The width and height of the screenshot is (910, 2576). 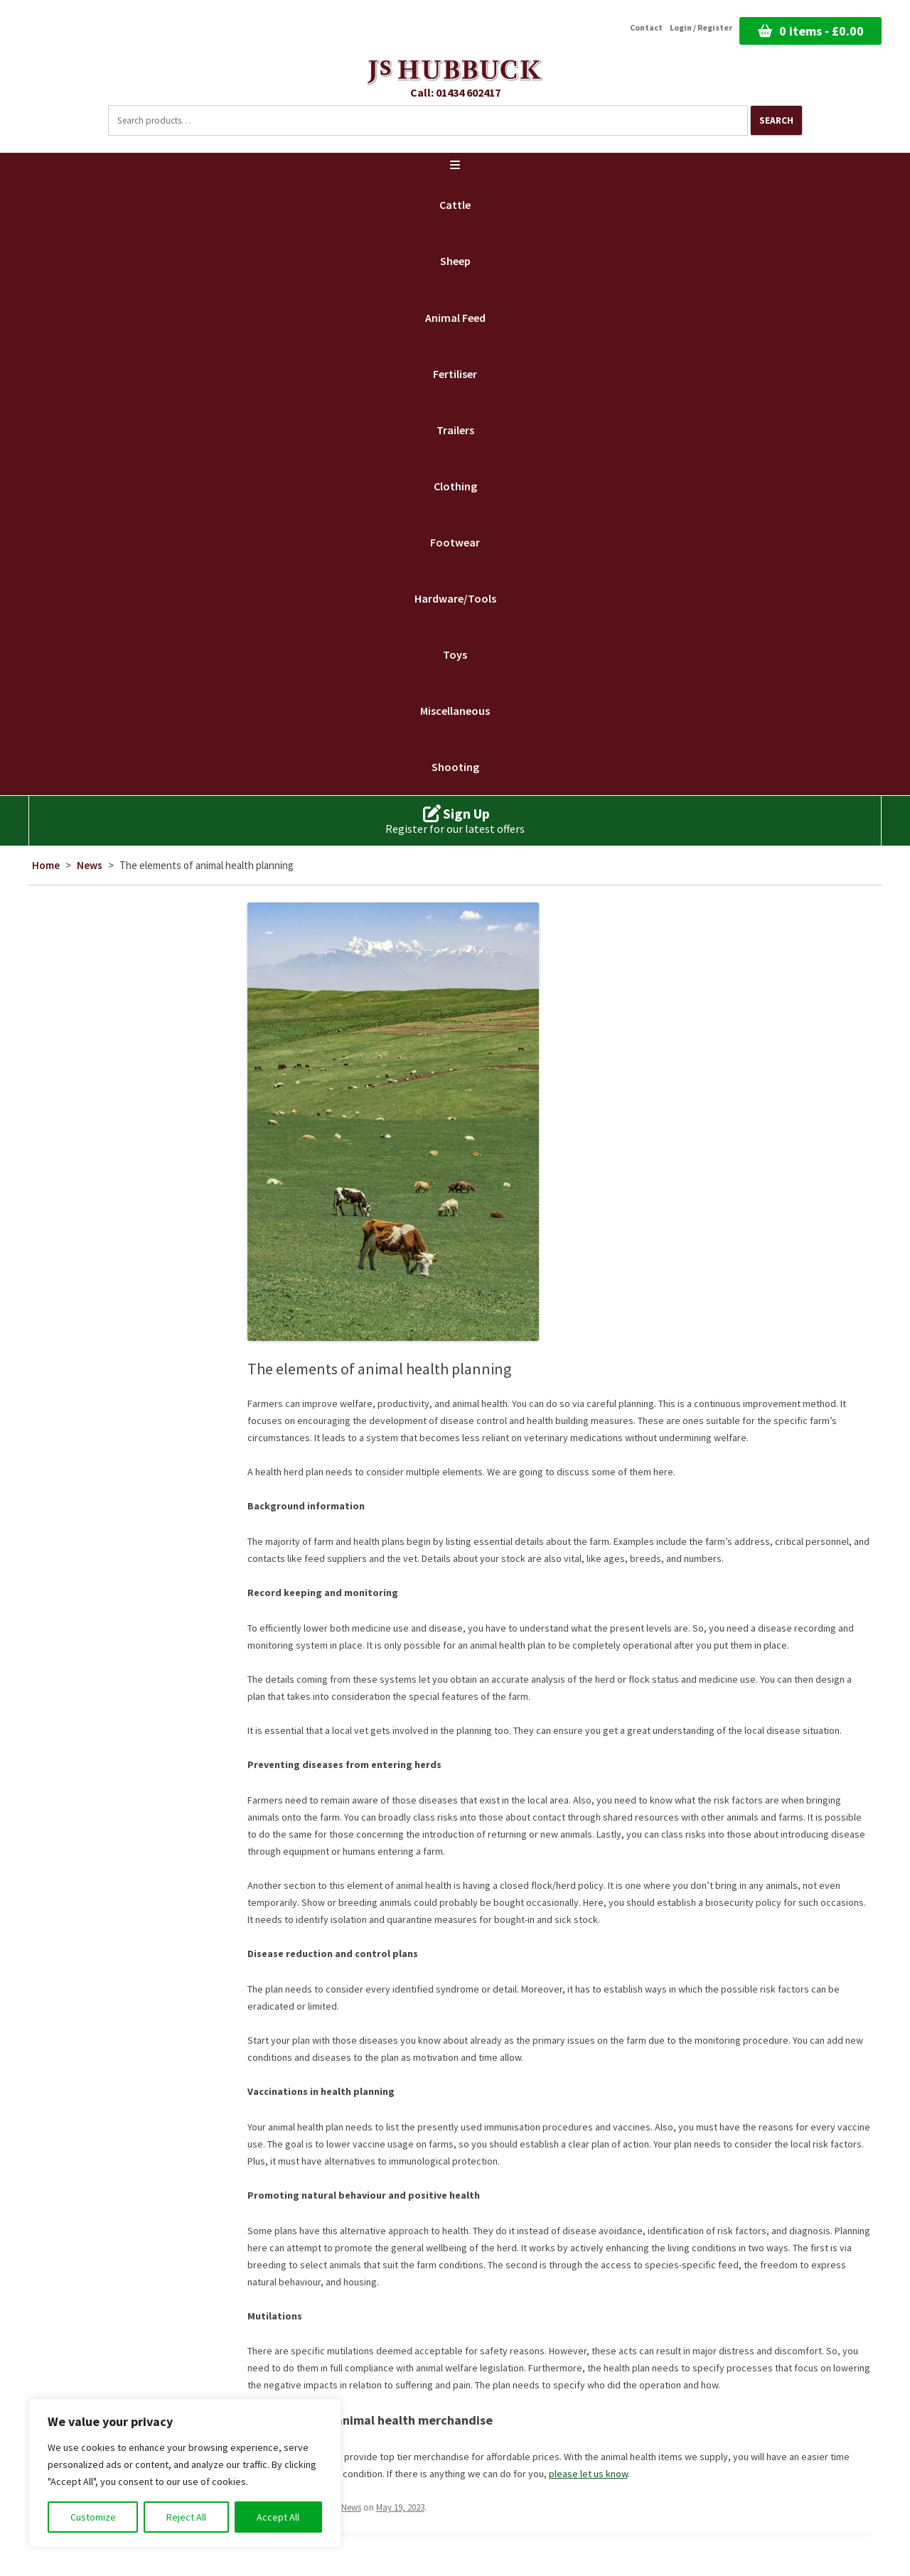 I want to click on Contact, so click(x=646, y=27).